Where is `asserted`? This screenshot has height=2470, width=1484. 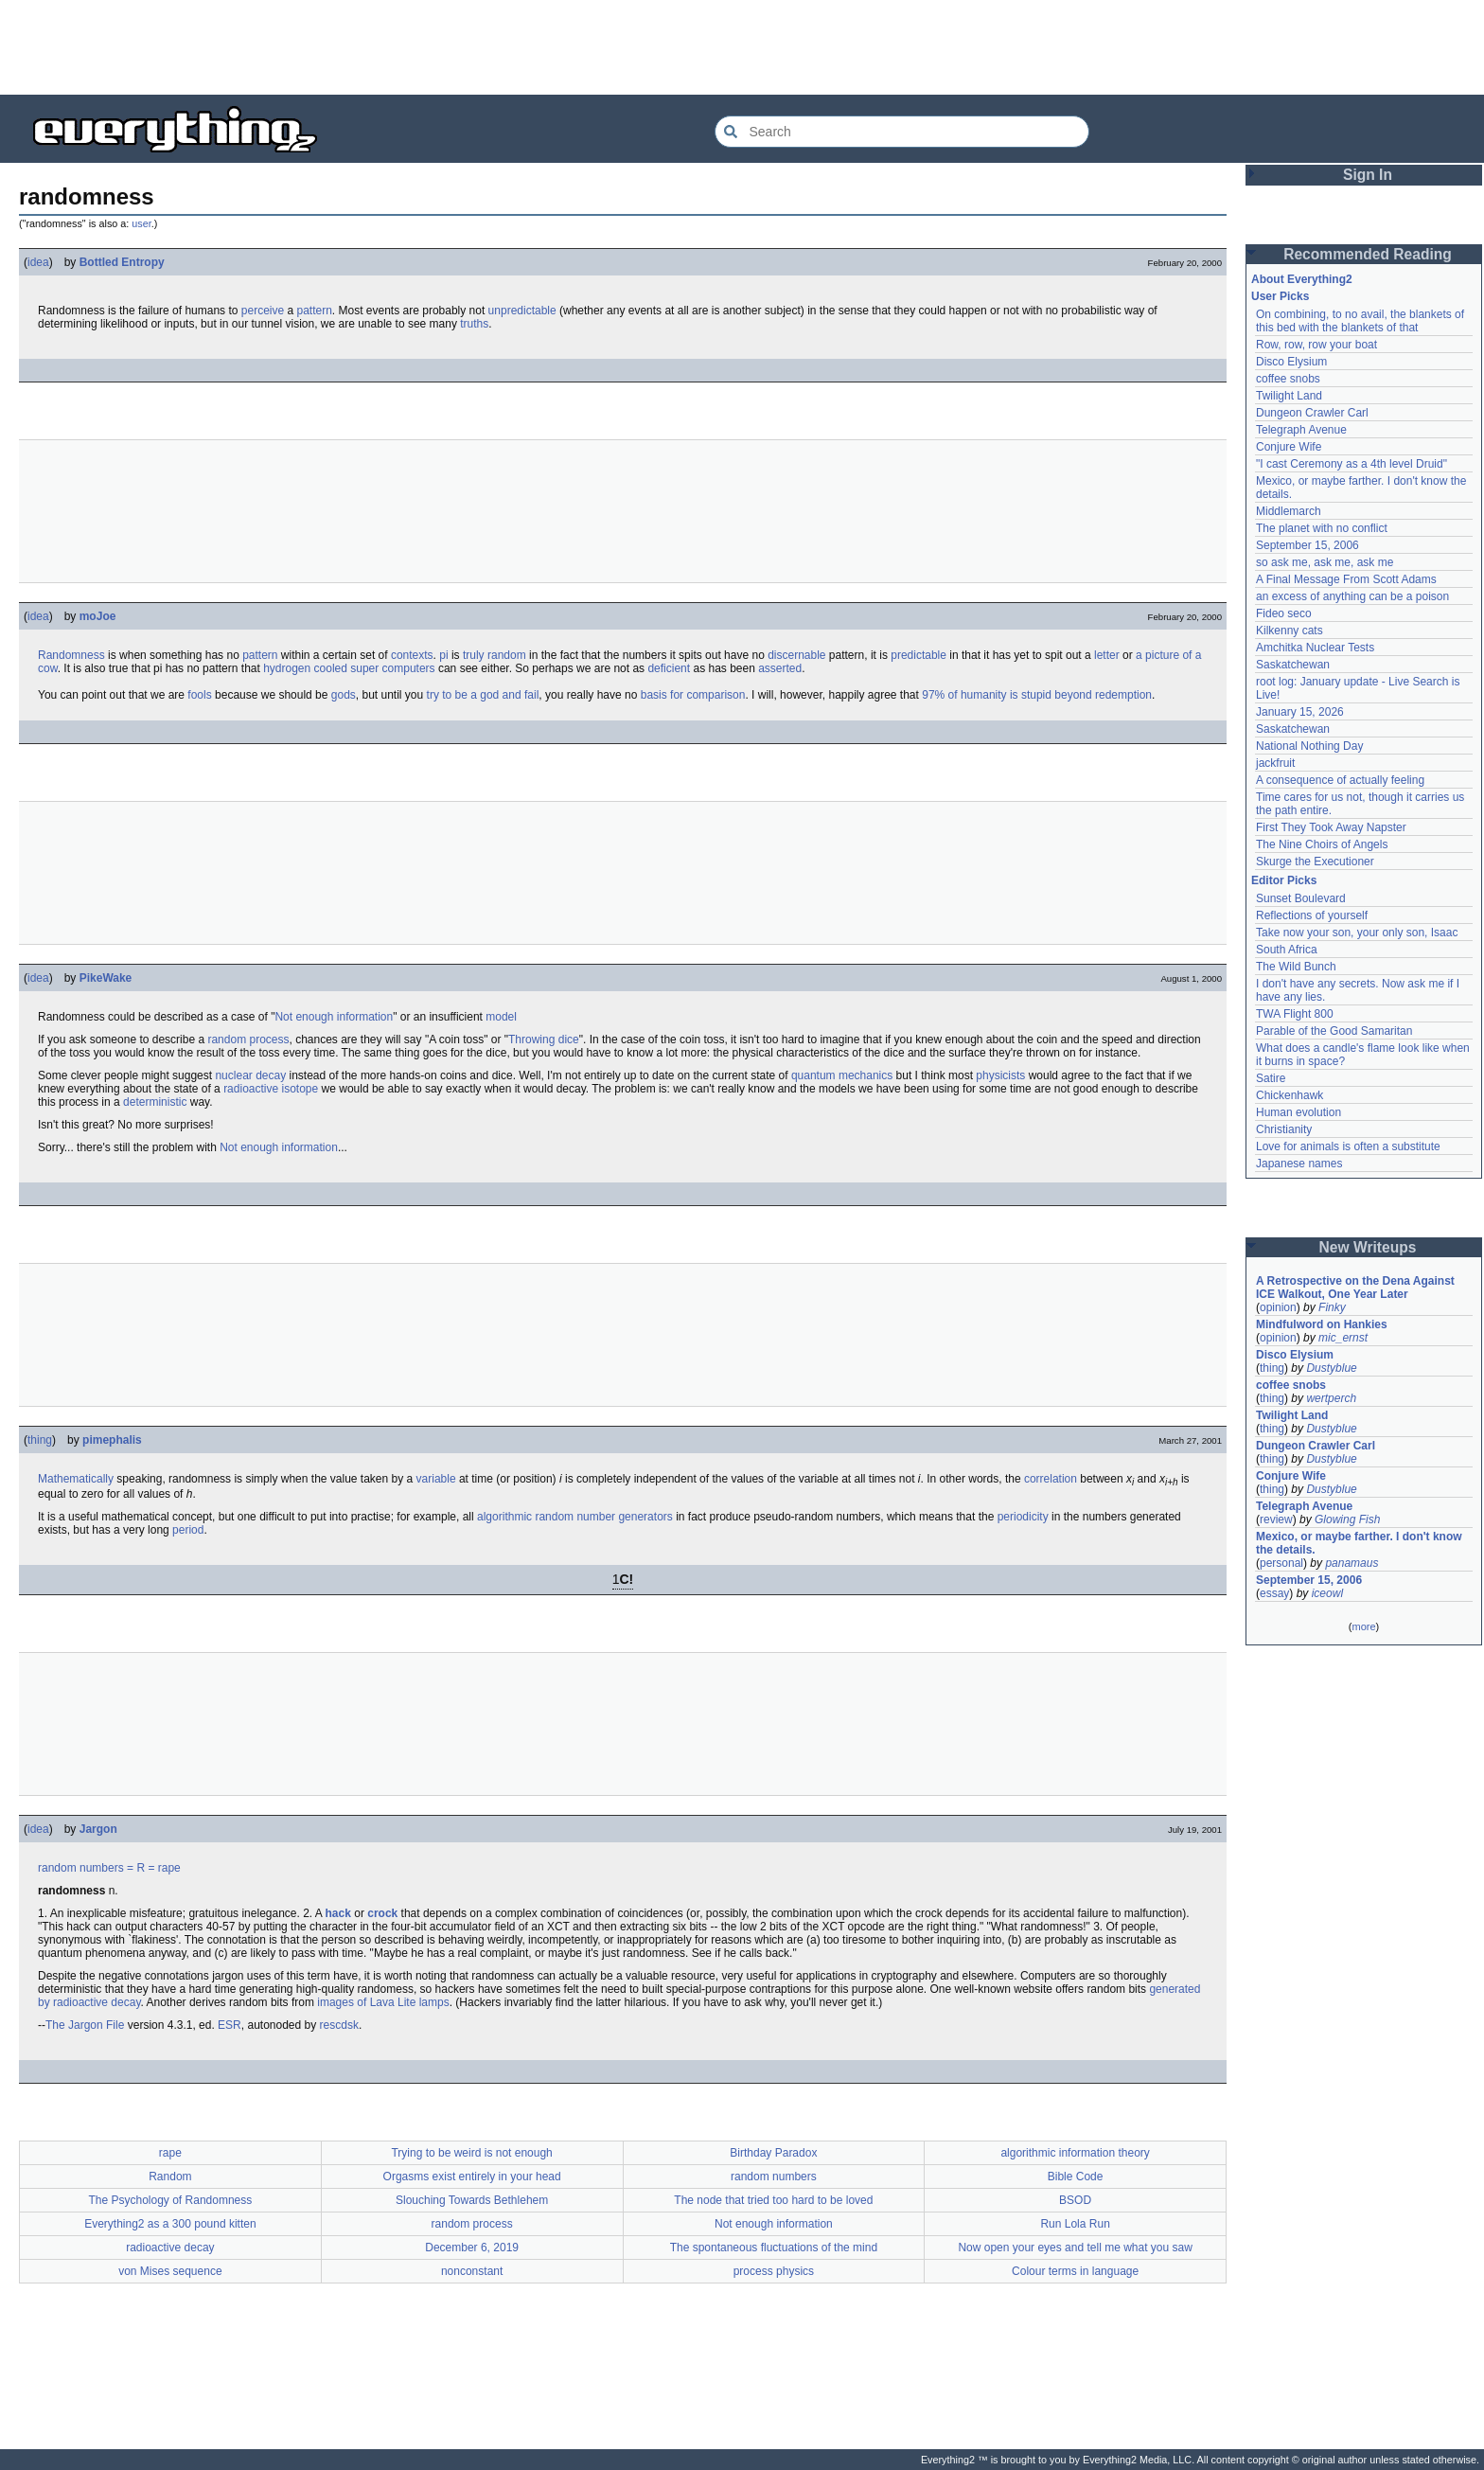 asserted is located at coordinates (780, 668).